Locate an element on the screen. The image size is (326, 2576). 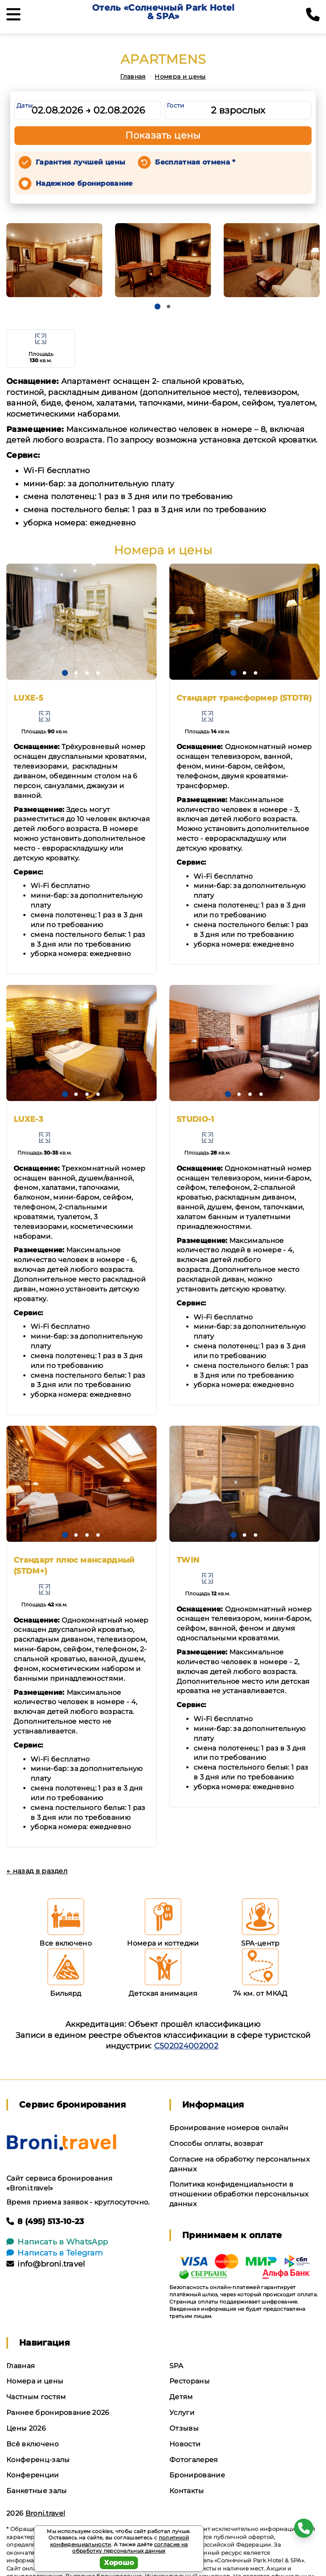
Написать в WhatsApp is located at coordinates (57, 2242).